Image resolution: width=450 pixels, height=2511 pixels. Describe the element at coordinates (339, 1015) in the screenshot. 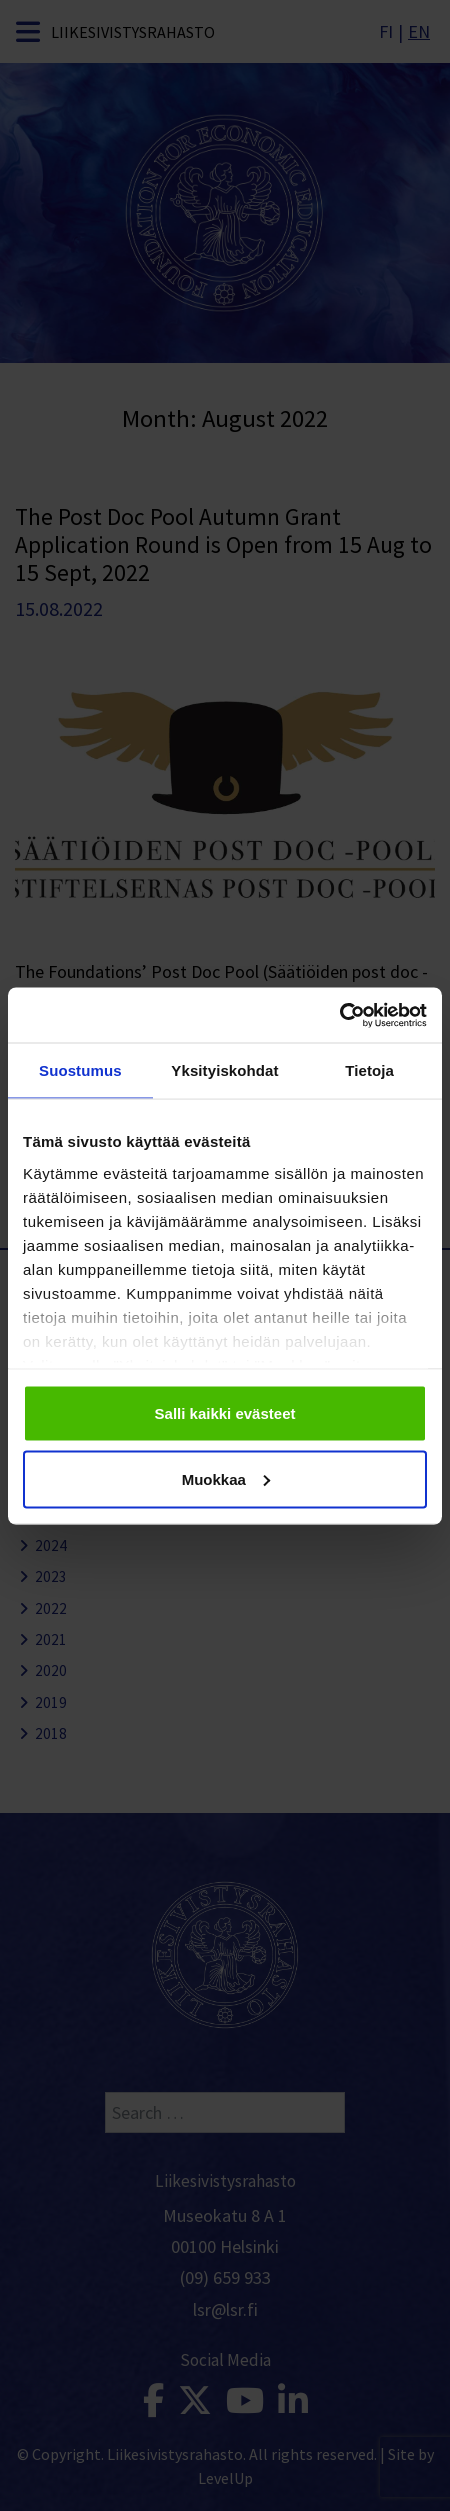

I see `[Cookiebot tekijä Usercentrics - avautuu uudessa ikkunassa]` at that location.